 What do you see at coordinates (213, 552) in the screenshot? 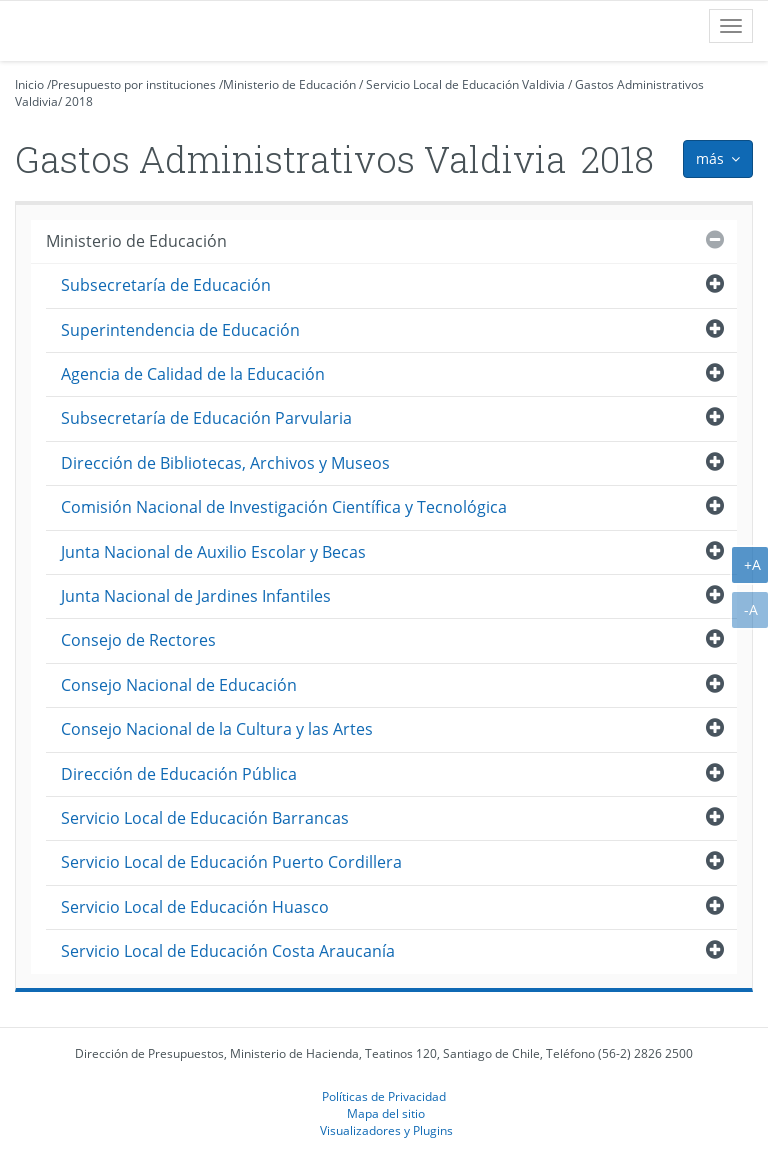
I see `Junta Nacional de Auxilio Escolar y Becas` at bounding box center [213, 552].